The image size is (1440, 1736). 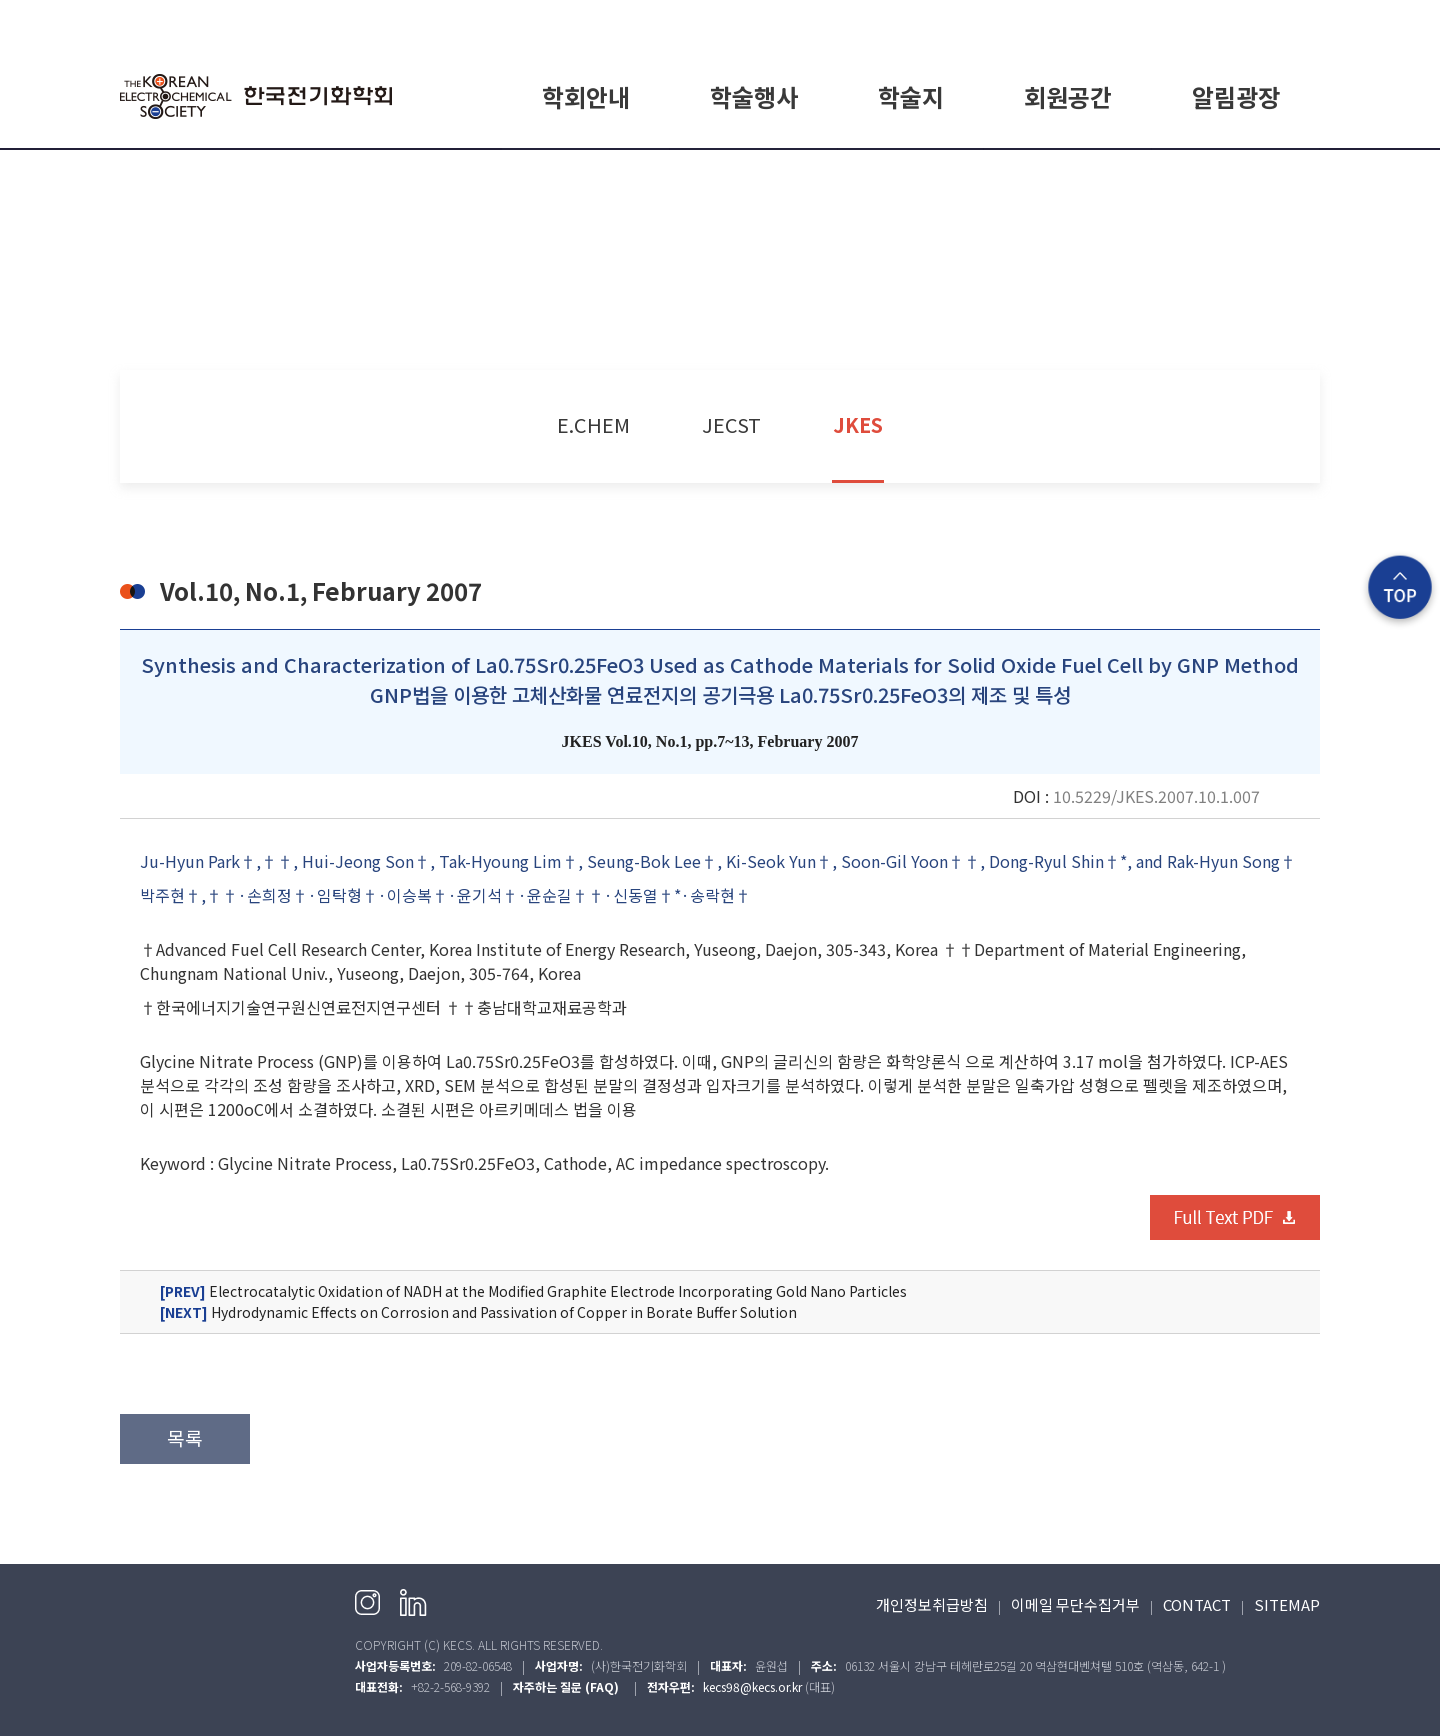 What do you see at coordinates (754, 173) in the screenshot?
I see `학회일정` at bounding box center [754, 173].